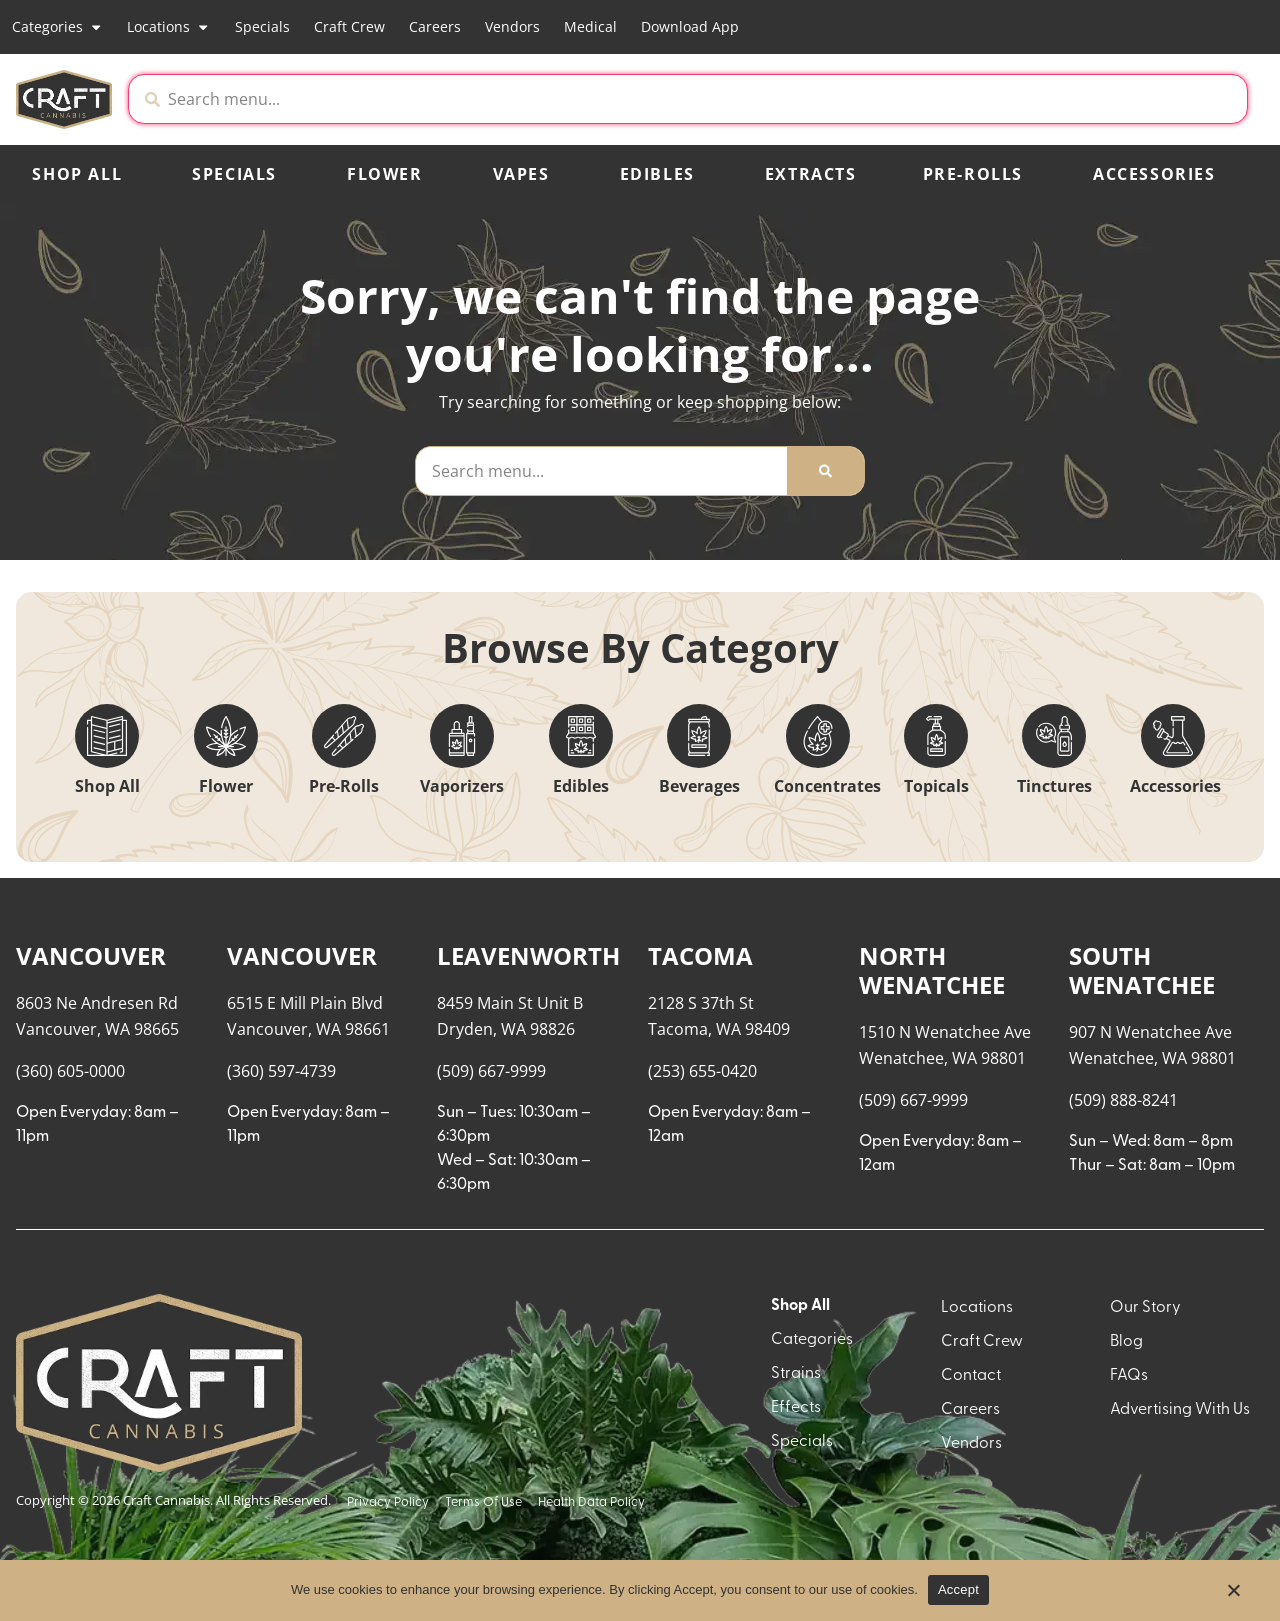  What do you see at coordinates (462, 786) in the screenshot?
I see `Vaporizers` at bounding box center [462, 786].